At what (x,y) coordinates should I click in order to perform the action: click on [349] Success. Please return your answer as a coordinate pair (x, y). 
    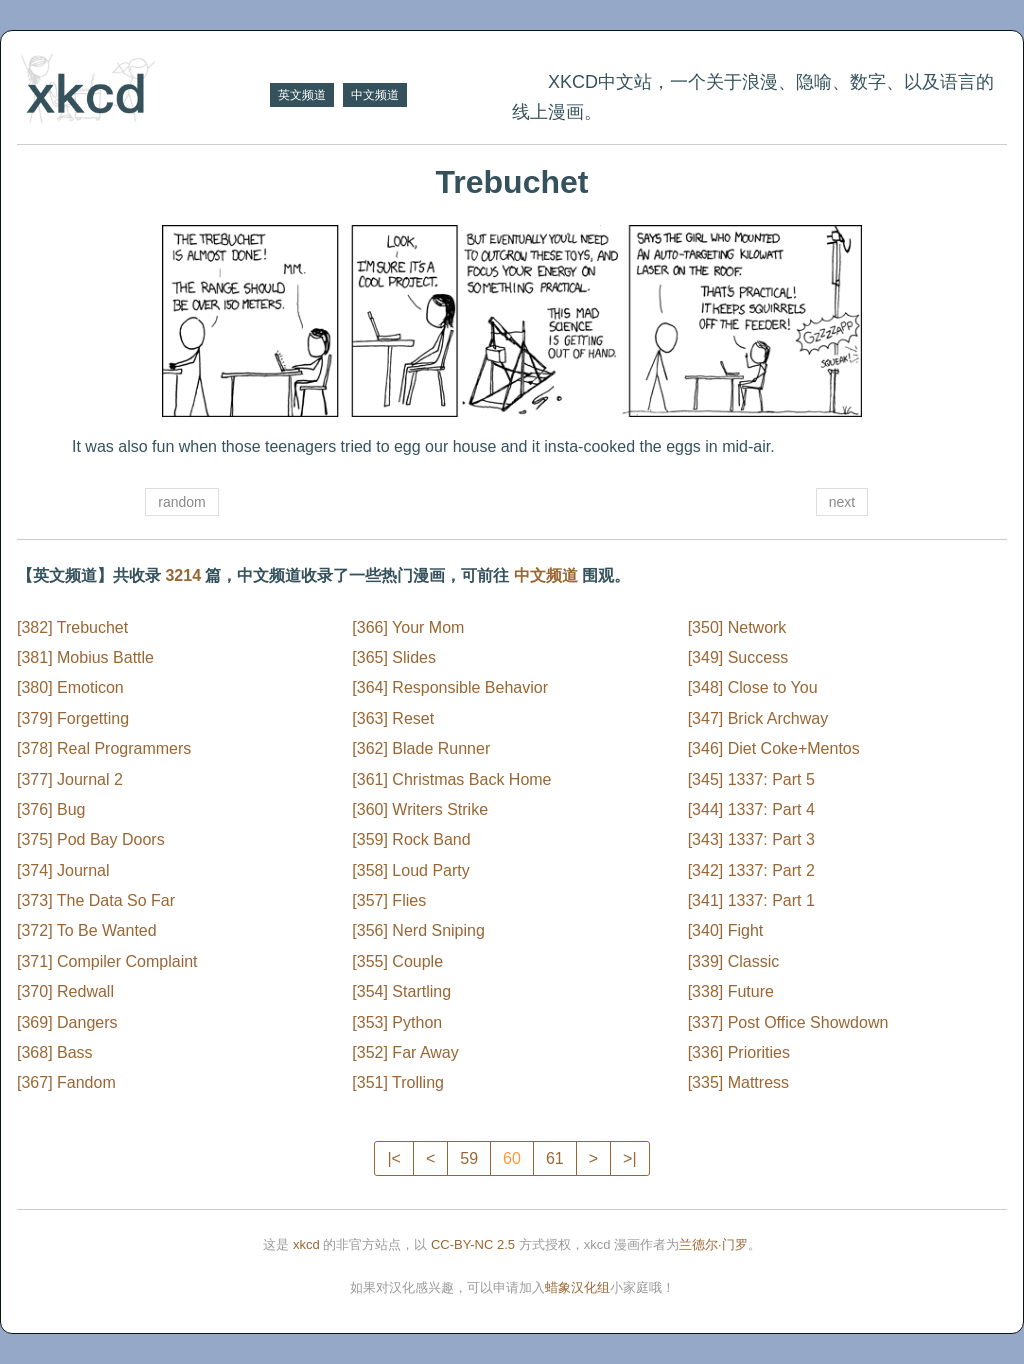
    Looking at the image, I should click on (738, 657).